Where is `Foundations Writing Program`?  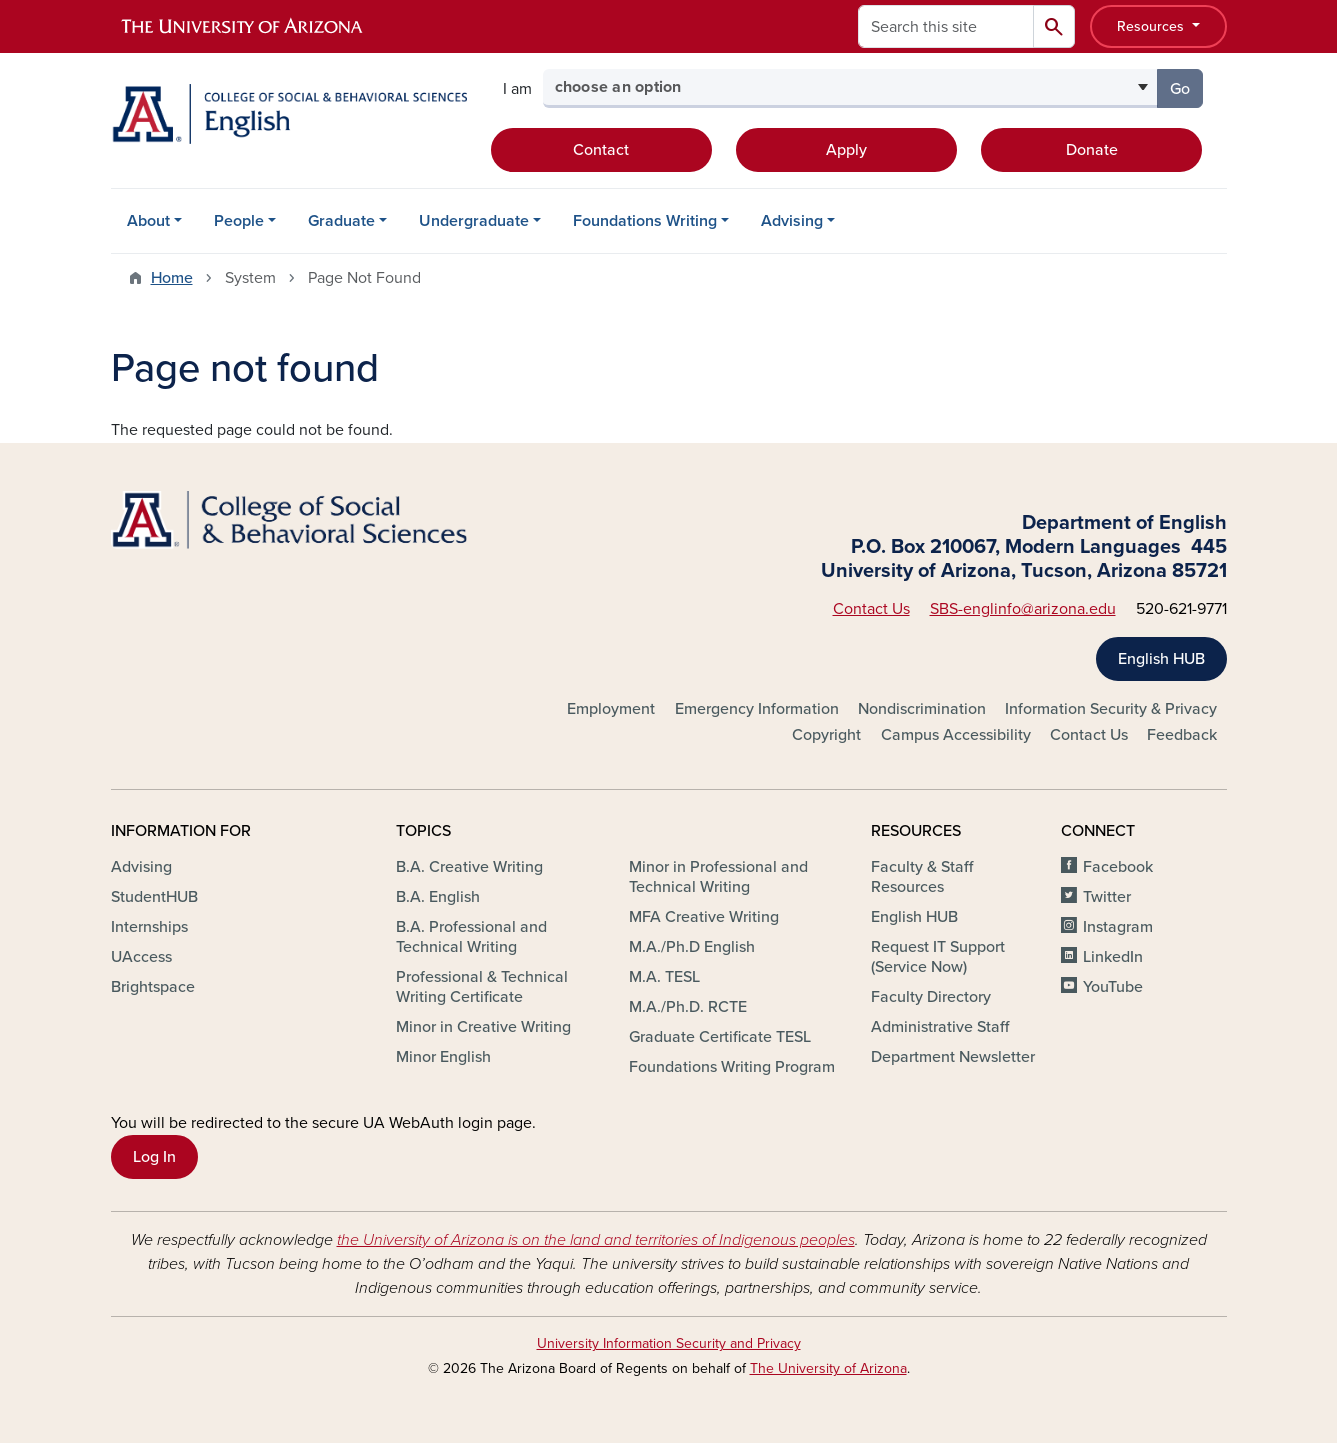
Foundations Writing Program is located at coordinates (732, 1067).